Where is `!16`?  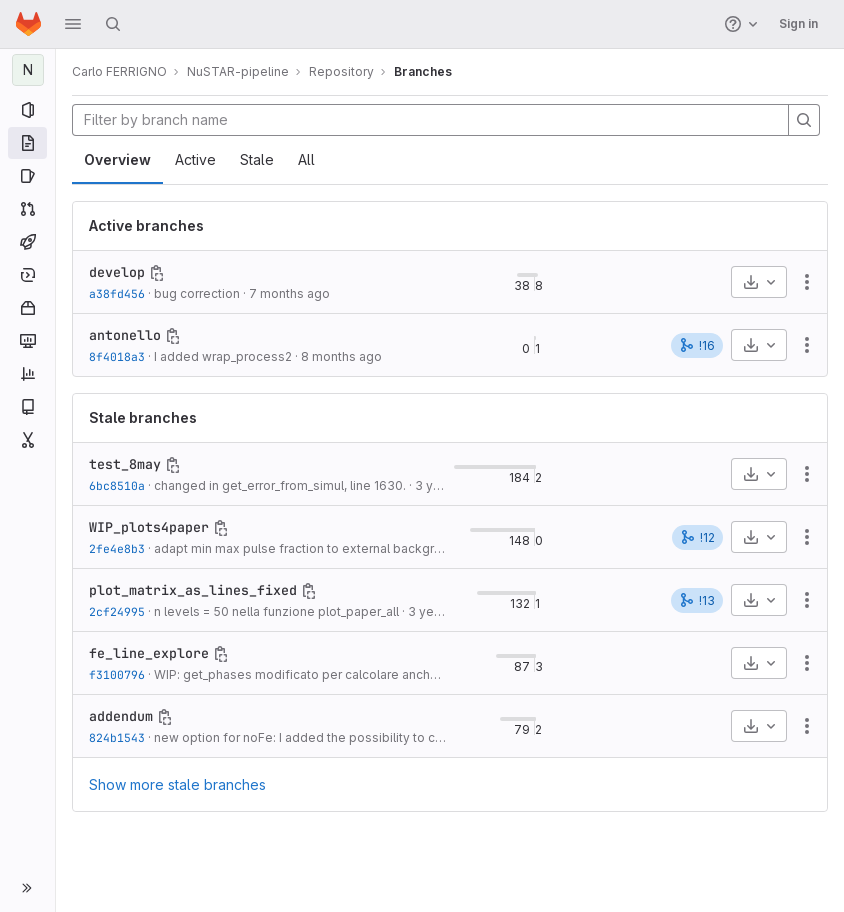
!16 is located at coordinates (697, 345).